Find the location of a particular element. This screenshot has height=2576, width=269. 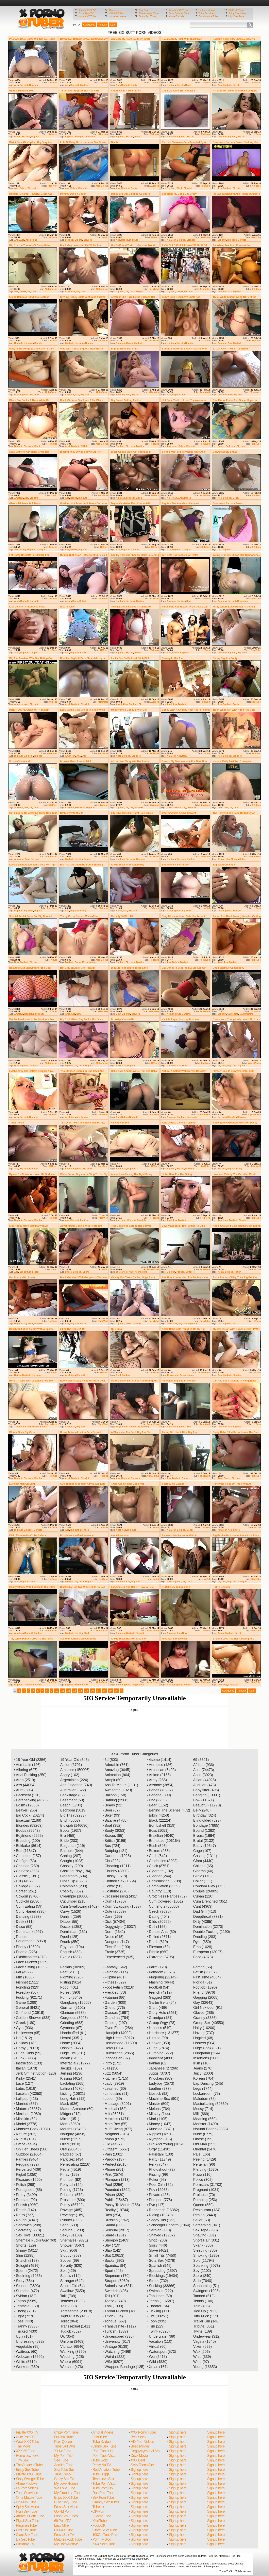

Feet is located at coordinates (64, 1972).